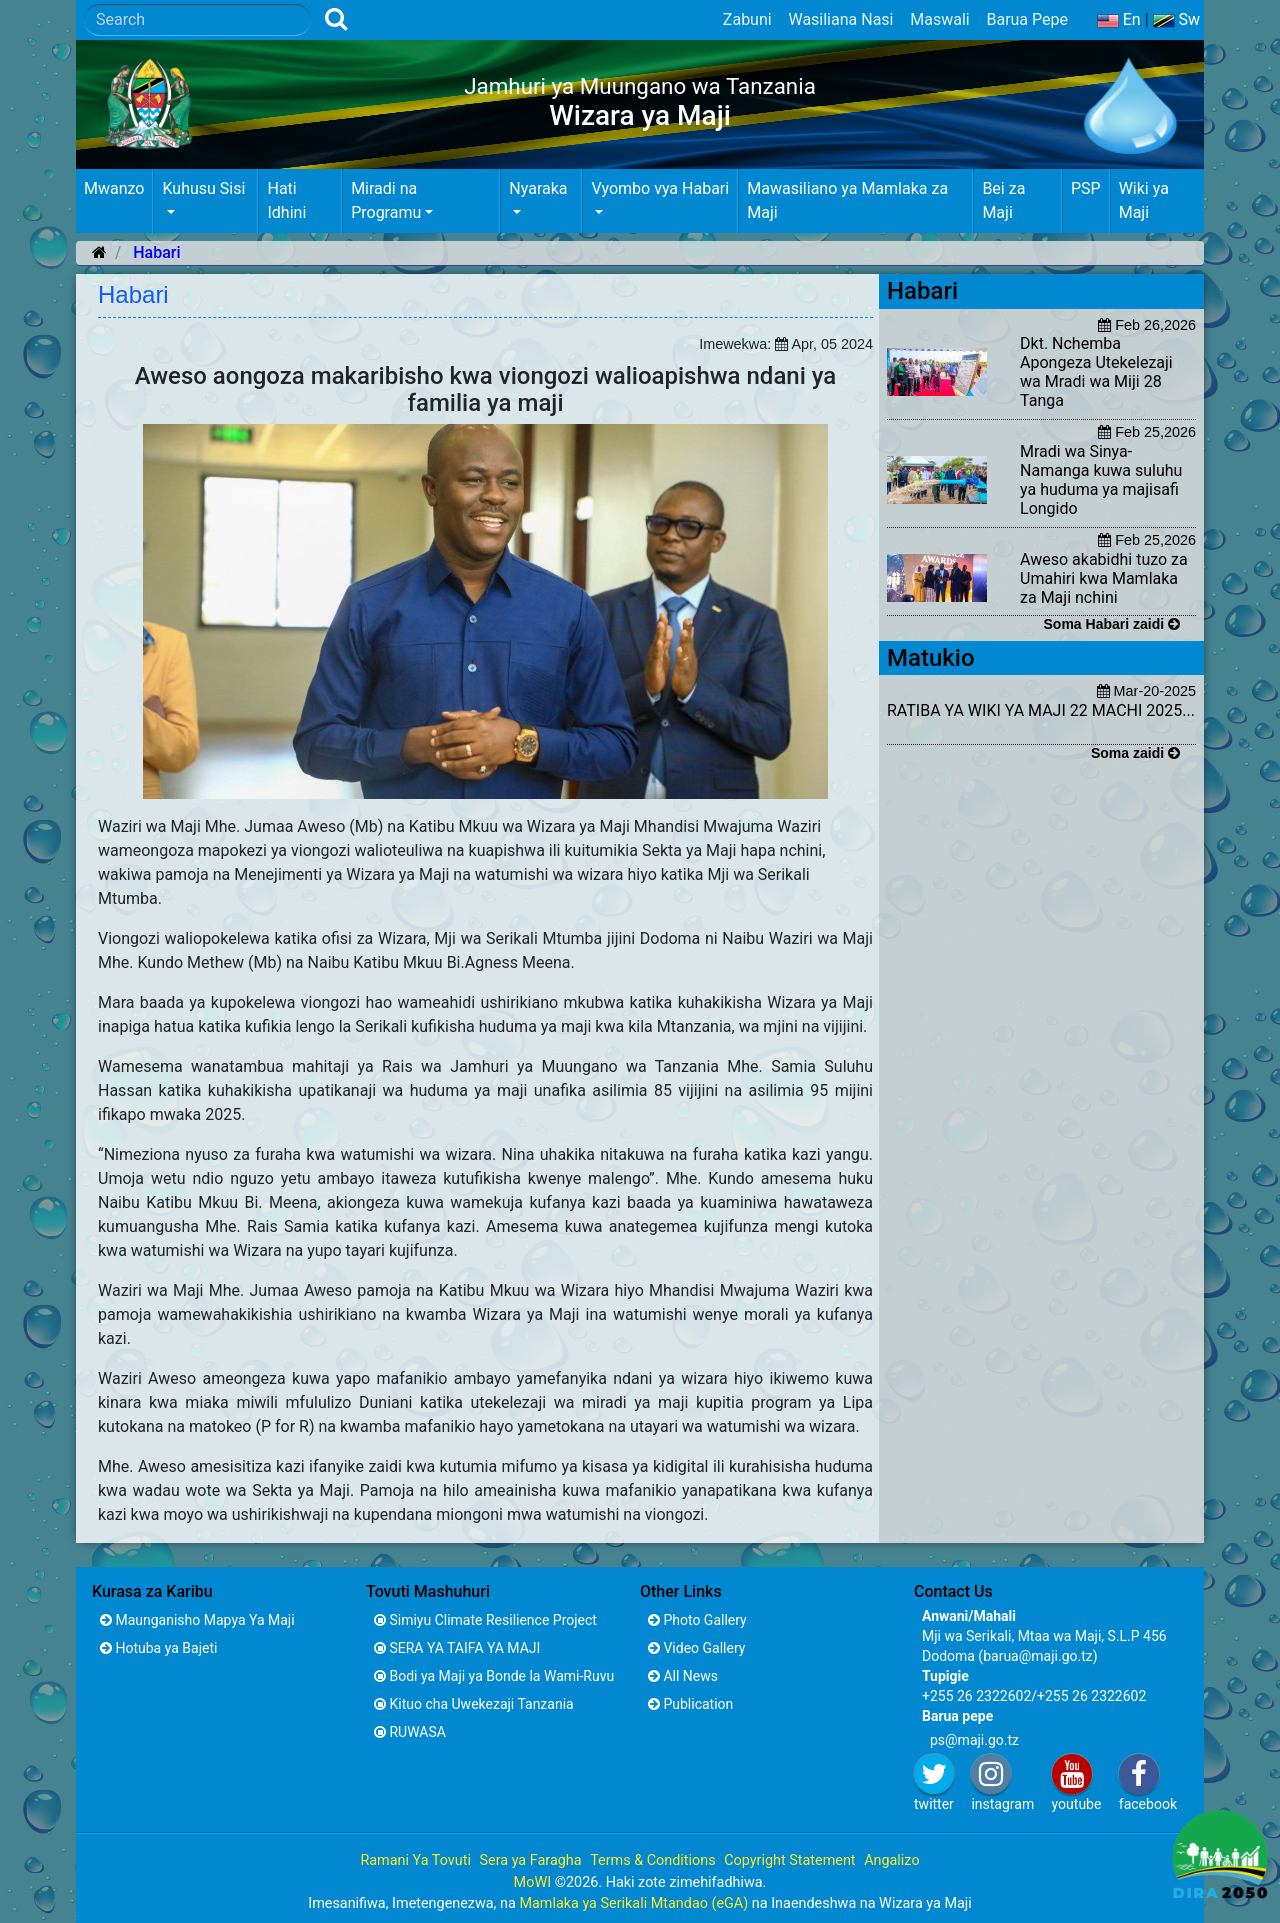 Image resolution: width=1280 pixels, height=1923 pixels. Describe the element at coordinates (747, 19) in the screenshot. I see `Zabuni` at that location.